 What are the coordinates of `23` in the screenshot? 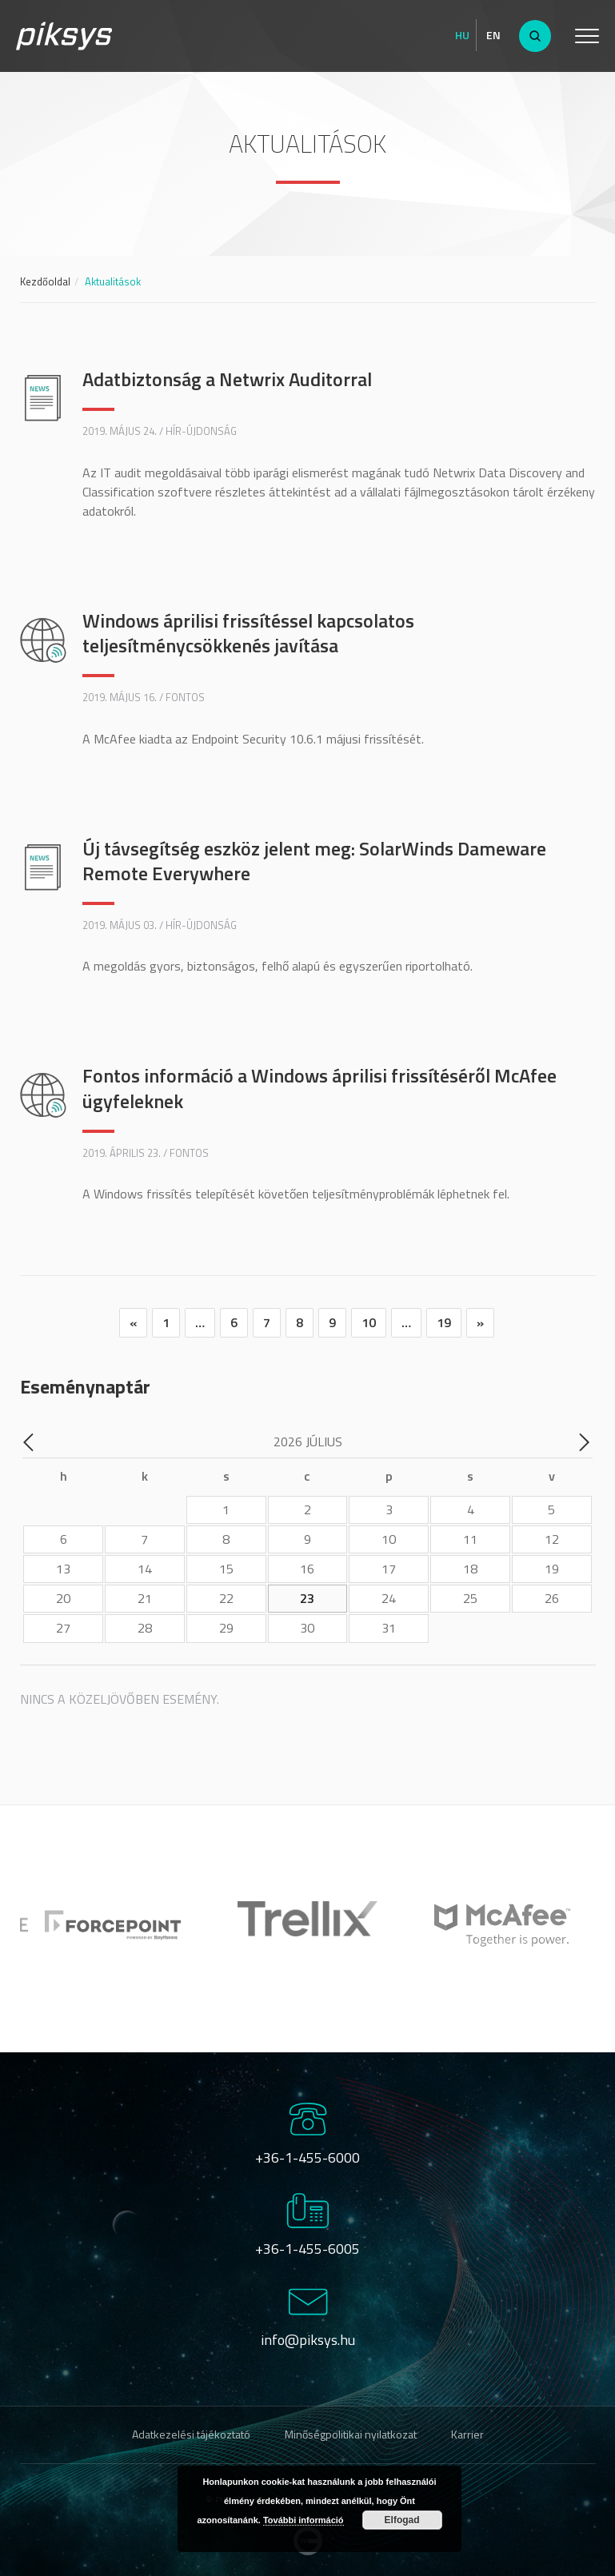 It's located at (307, 1598).